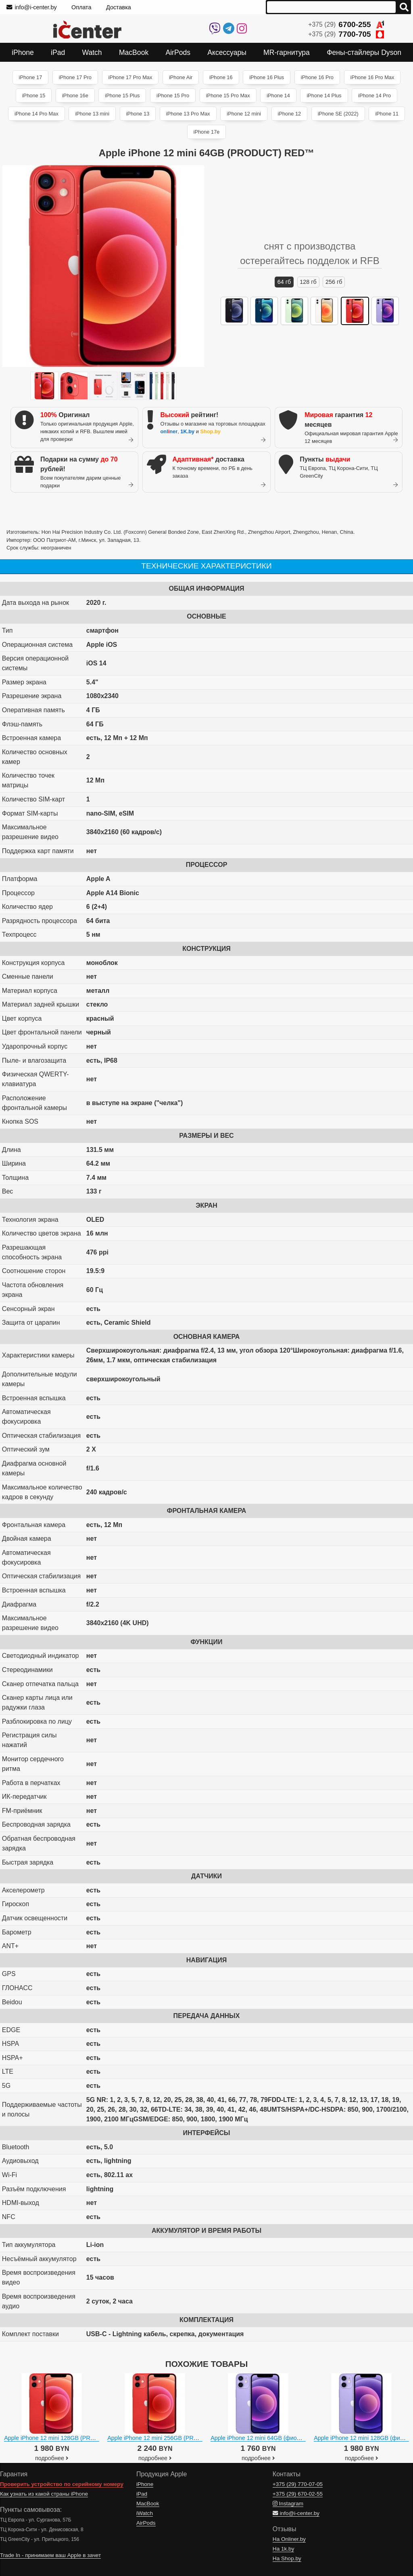 The width and height of the screenshot is (413, 2576). Describe the element at coordinates (75, 77) in the screenshot. I see `iPhone 17 Pro` at that location.